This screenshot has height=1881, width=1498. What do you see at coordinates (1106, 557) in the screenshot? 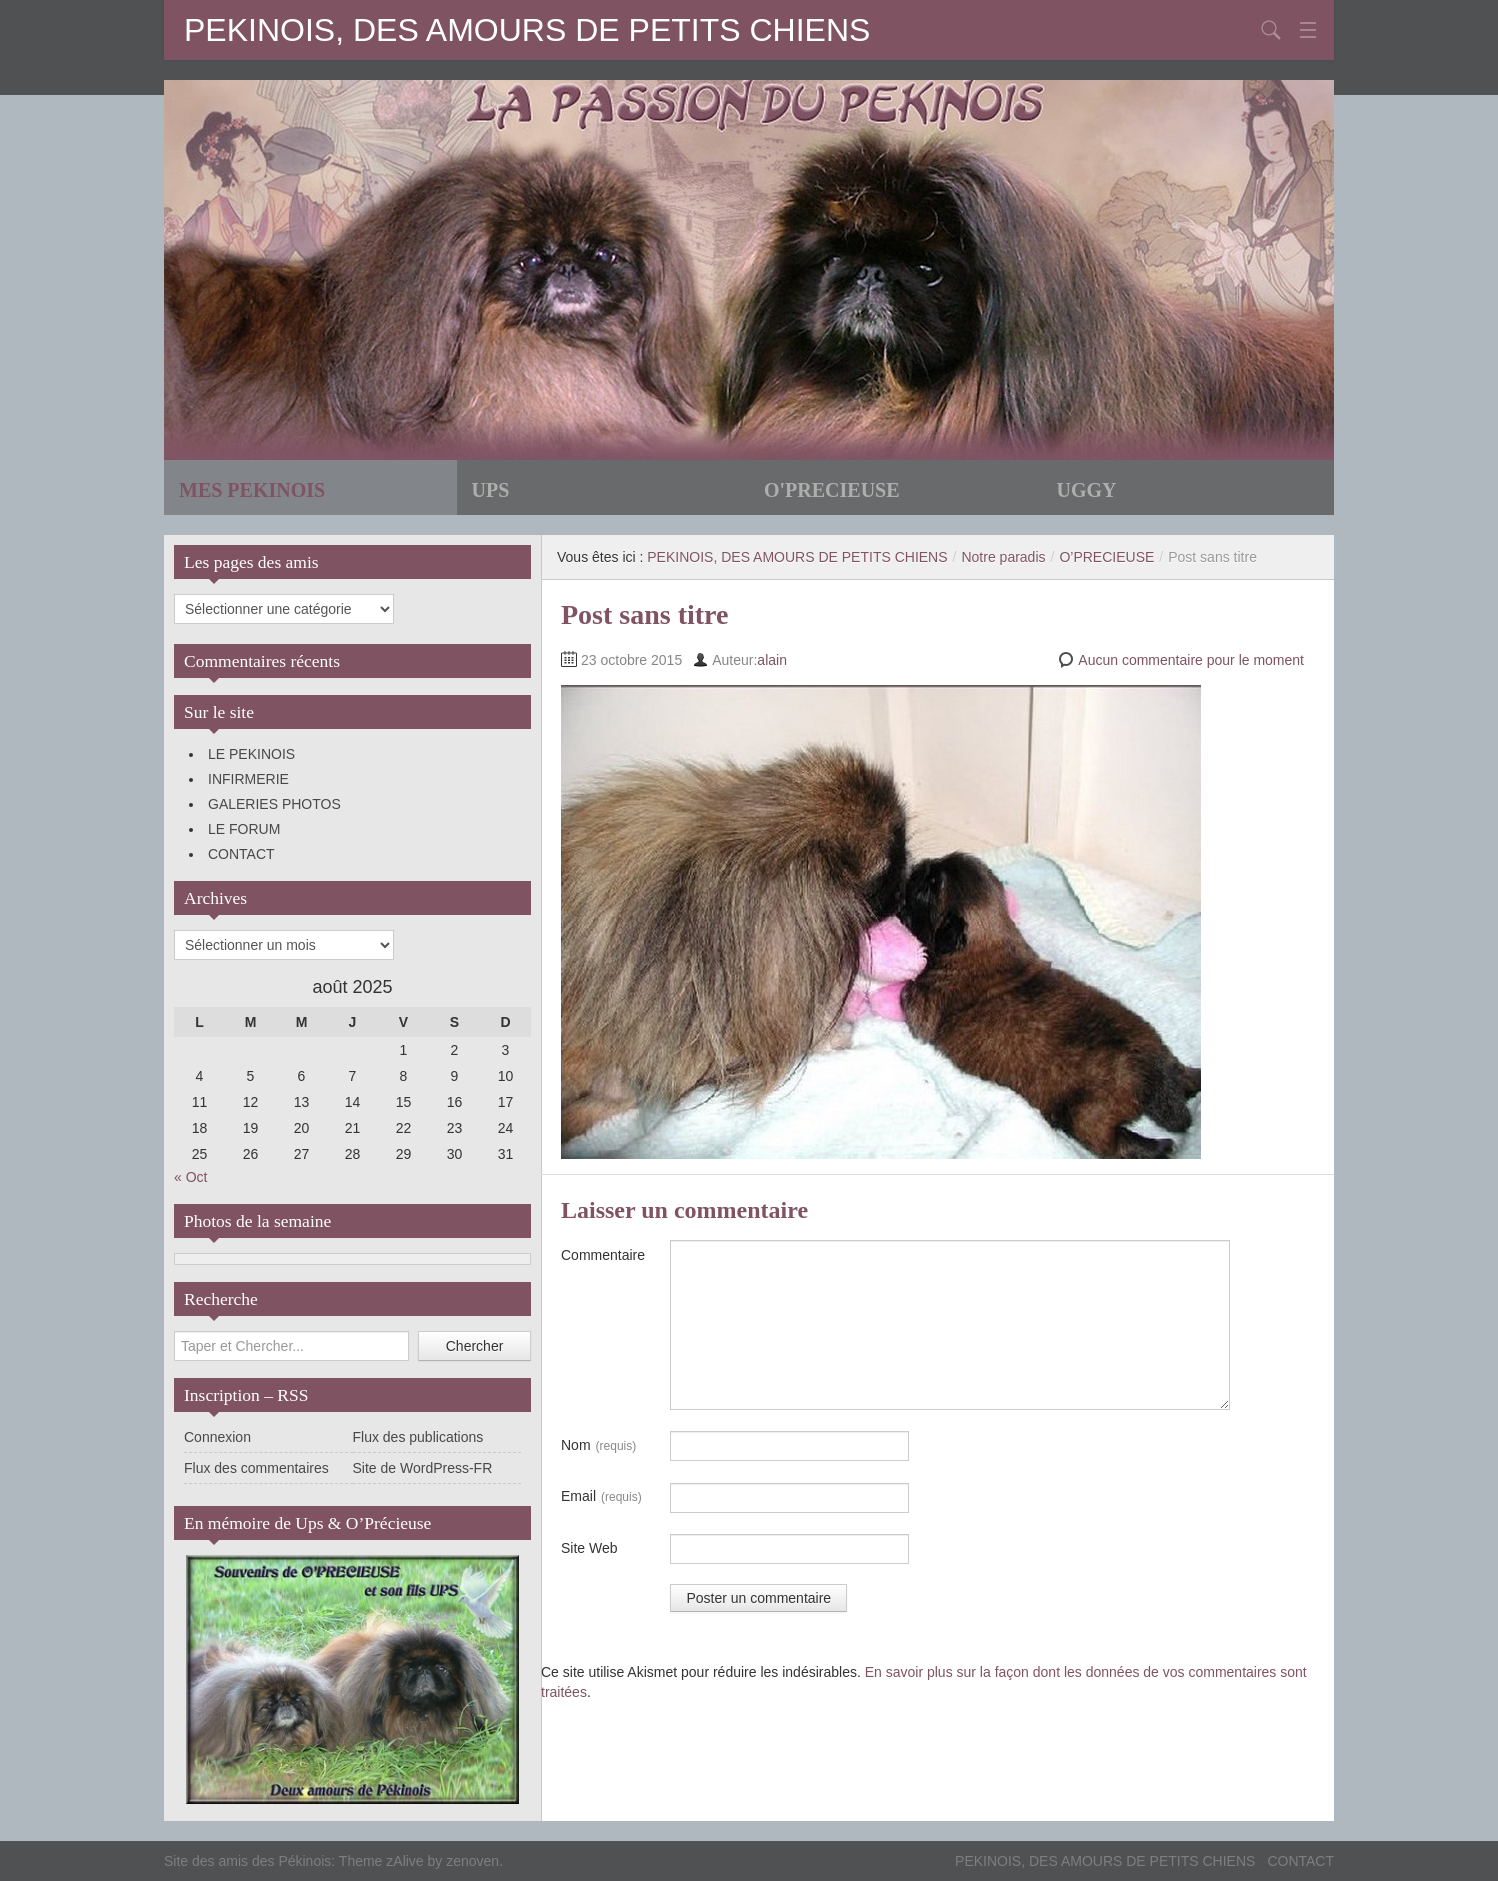
I see `O’PRECIEUSE` at bounding box center [1106, 557].